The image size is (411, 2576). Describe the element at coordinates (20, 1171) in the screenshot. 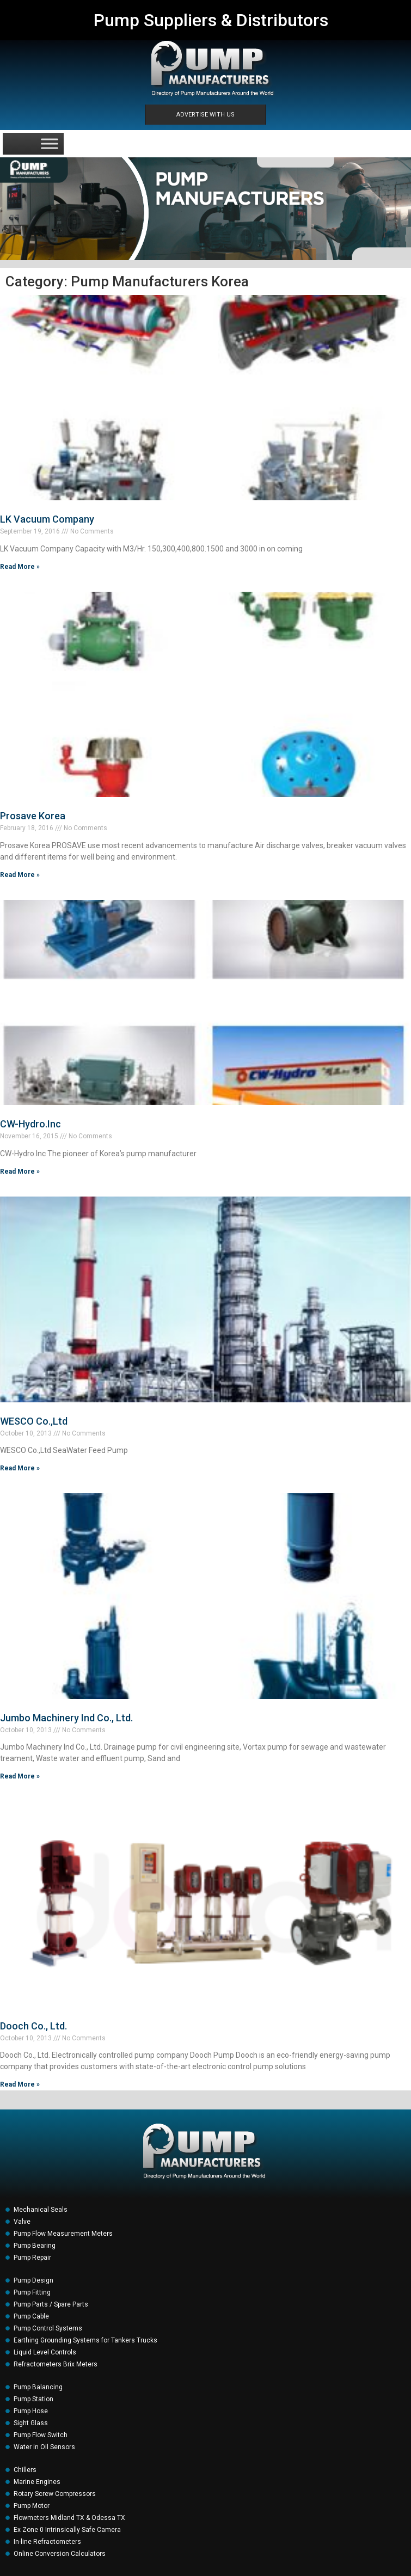

I see `Read More » [Read more about CW-Hydro.Inc]` at that location.